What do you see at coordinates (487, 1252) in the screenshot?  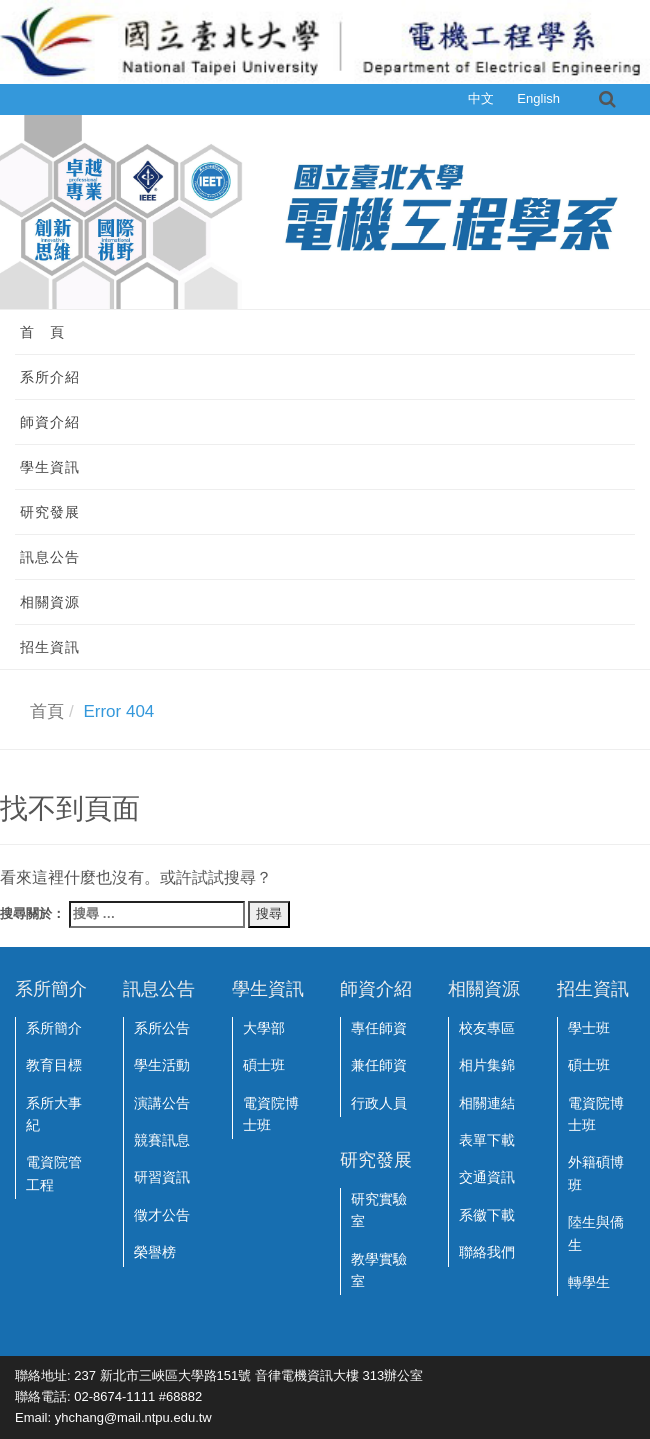 I see `聯絡我們` at bounding box center [487, 1252].